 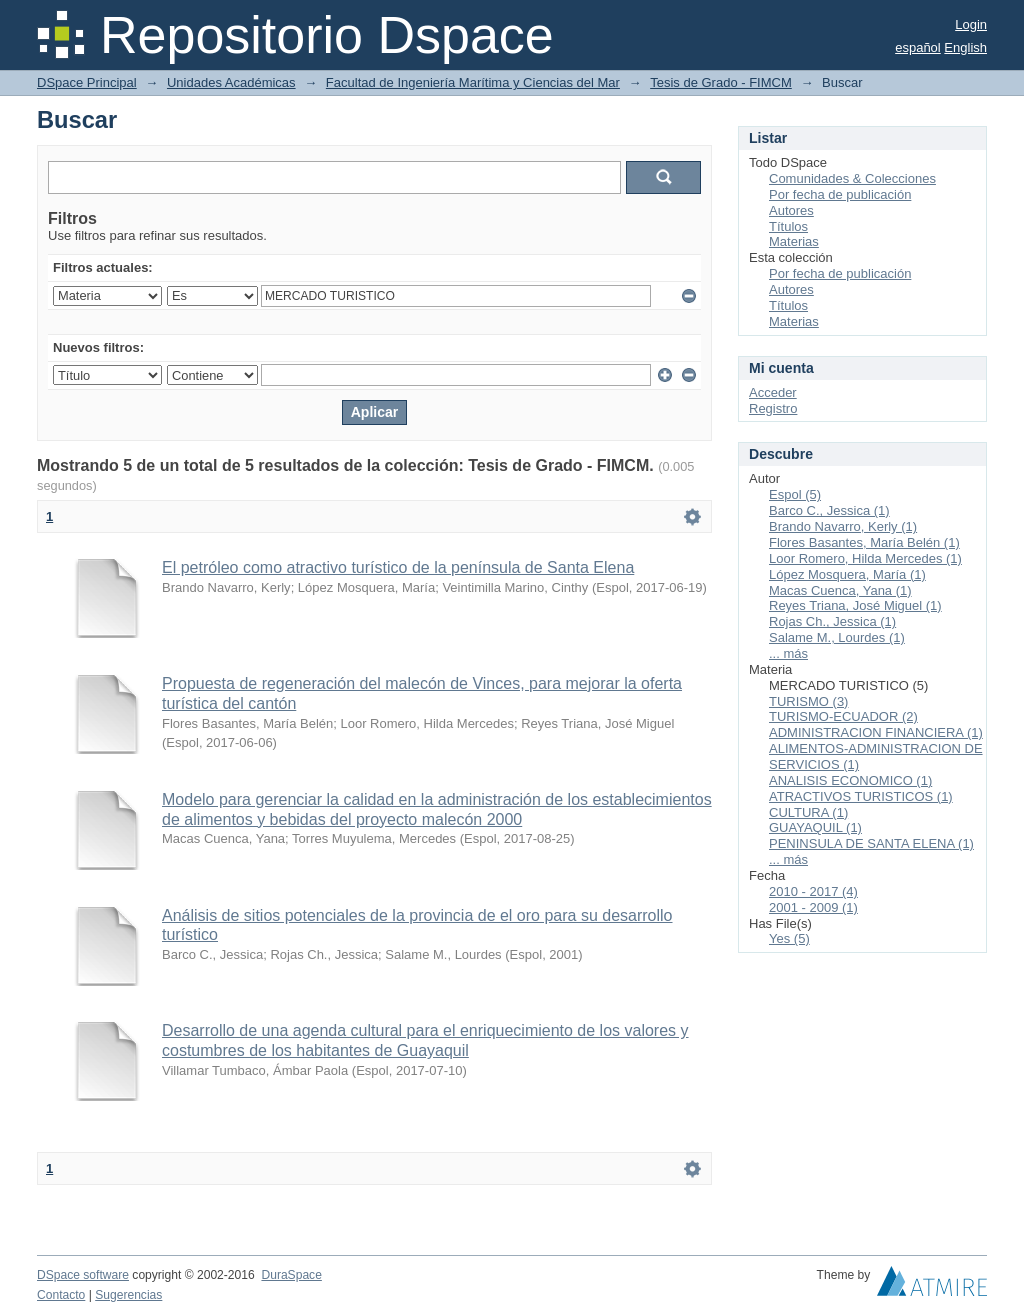 What do you see at coordinates (861, 796) in the screenshot?
I see `ATRACTIVOS TURISTICOS (1)` at bounding box center [861, 796].